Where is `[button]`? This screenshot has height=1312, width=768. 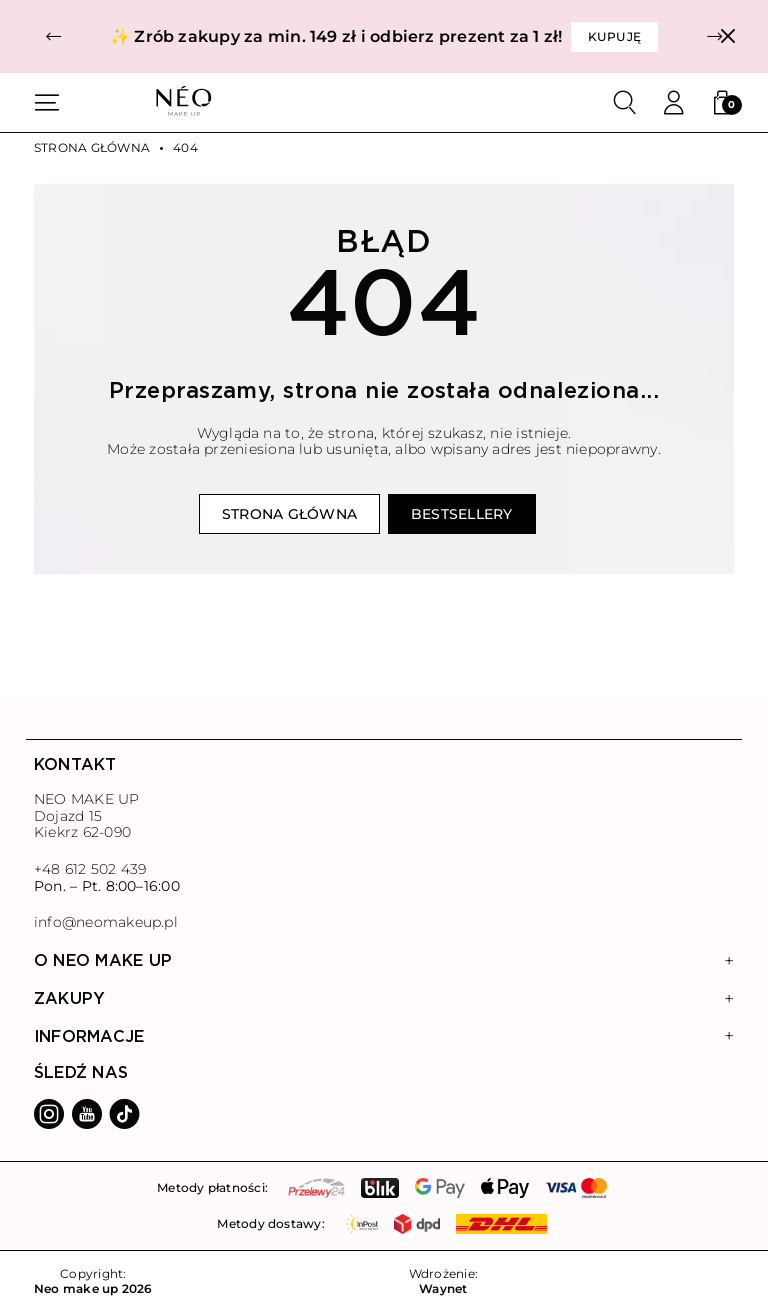
[button] is located at coordinates (53, 36).